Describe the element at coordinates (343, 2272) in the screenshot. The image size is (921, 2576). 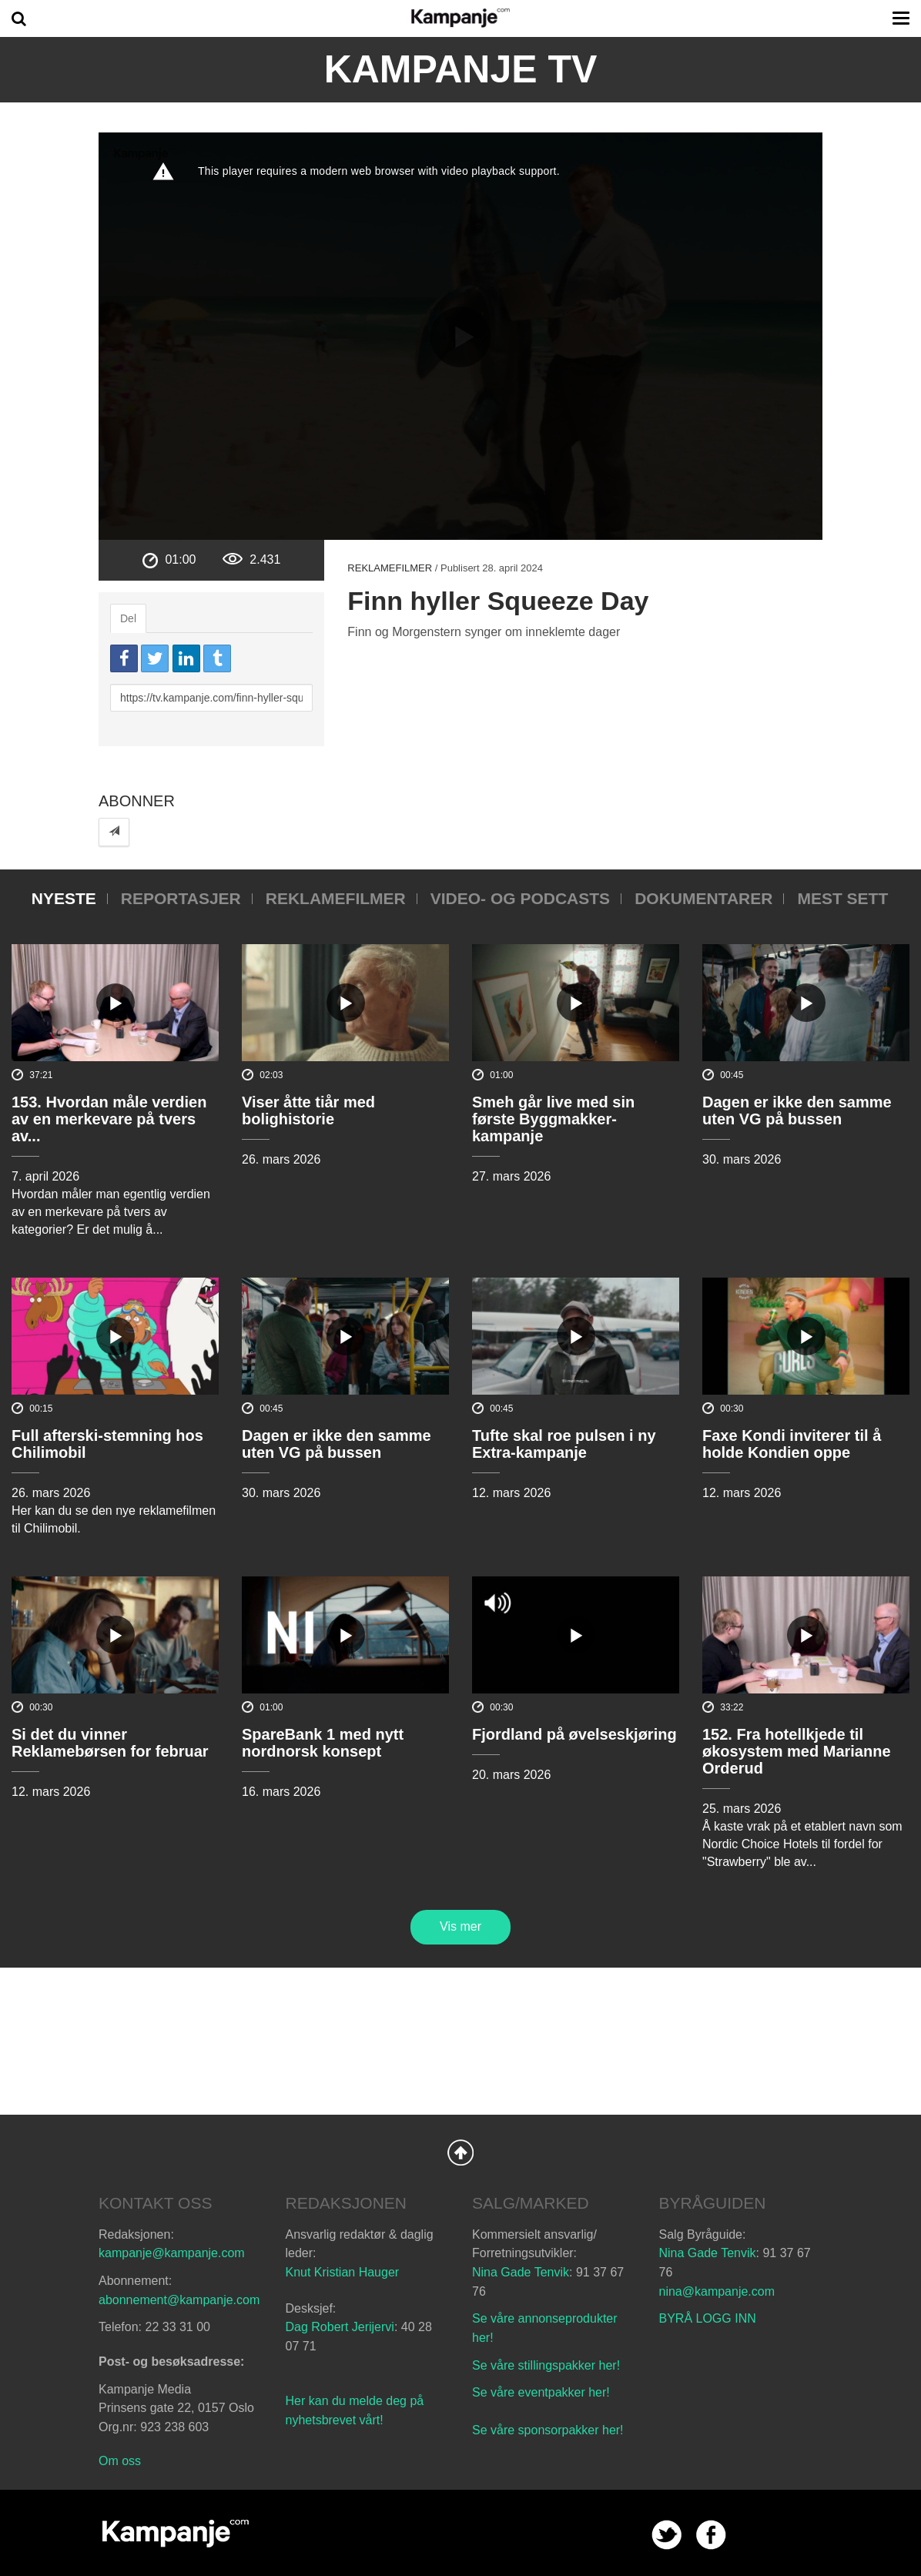
I see `Knut Kristian Hauger` at that location.